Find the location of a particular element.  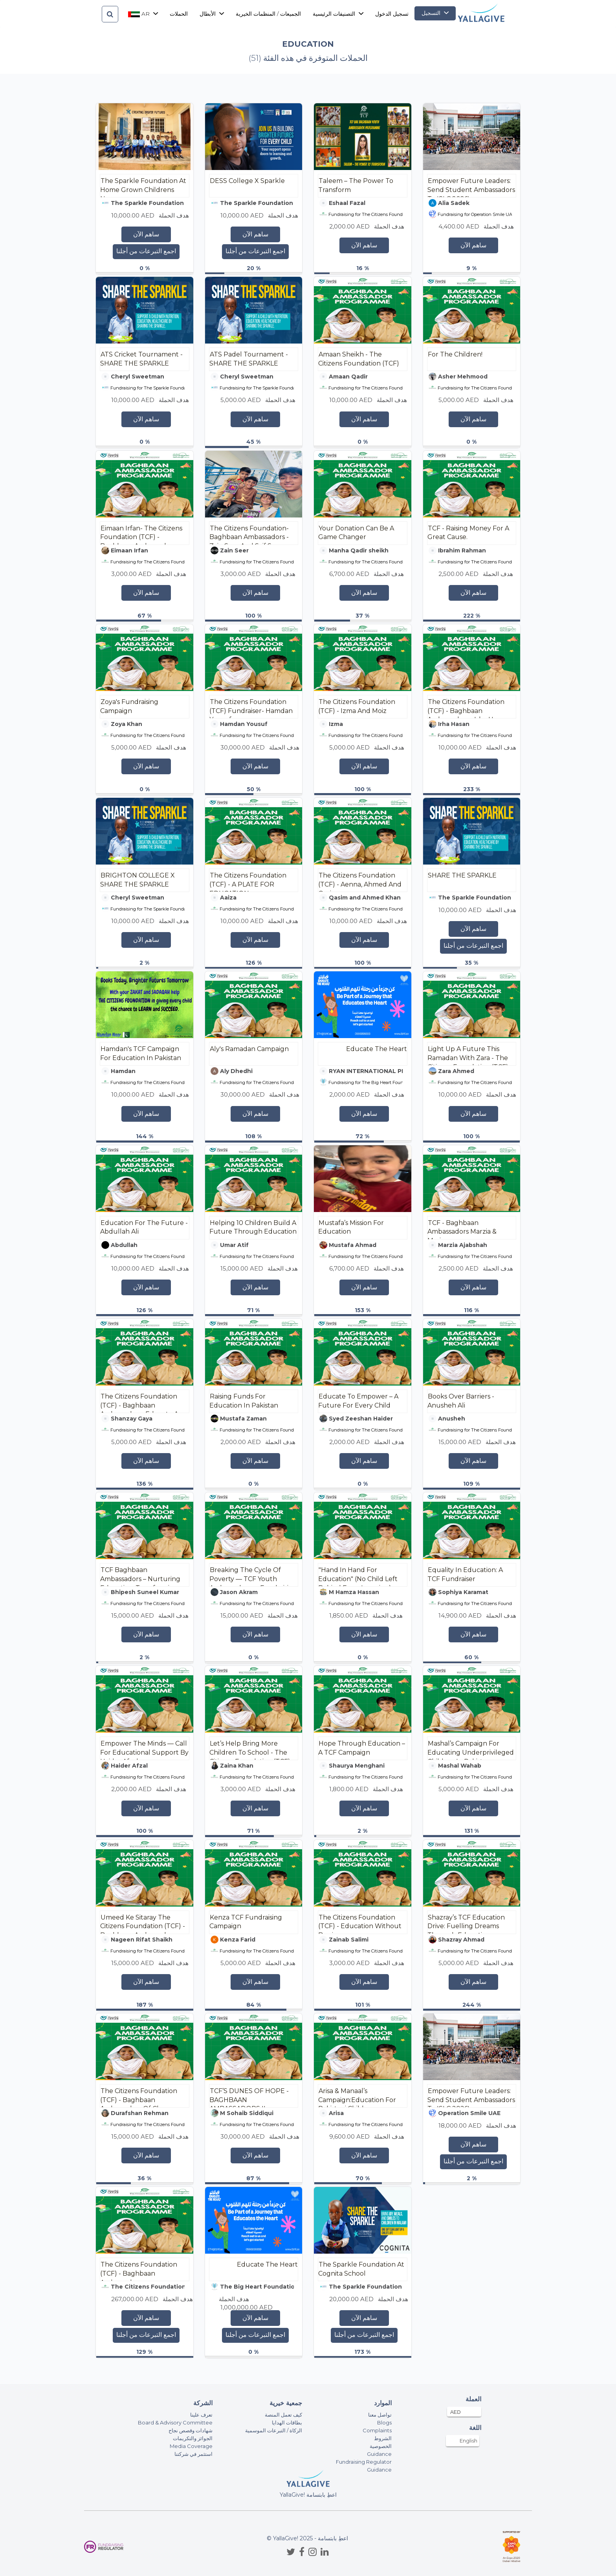

التصنيفات الرئيسية is located at coordinates (338, 13).